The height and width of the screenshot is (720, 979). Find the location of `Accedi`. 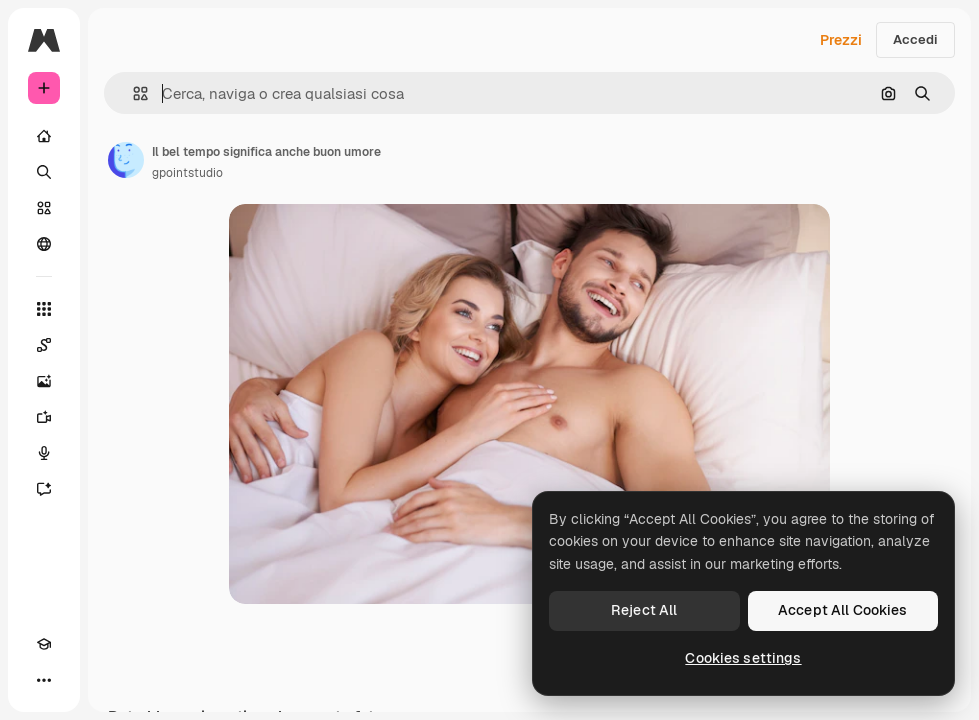

Accedi is located at coordinates (915, 39).